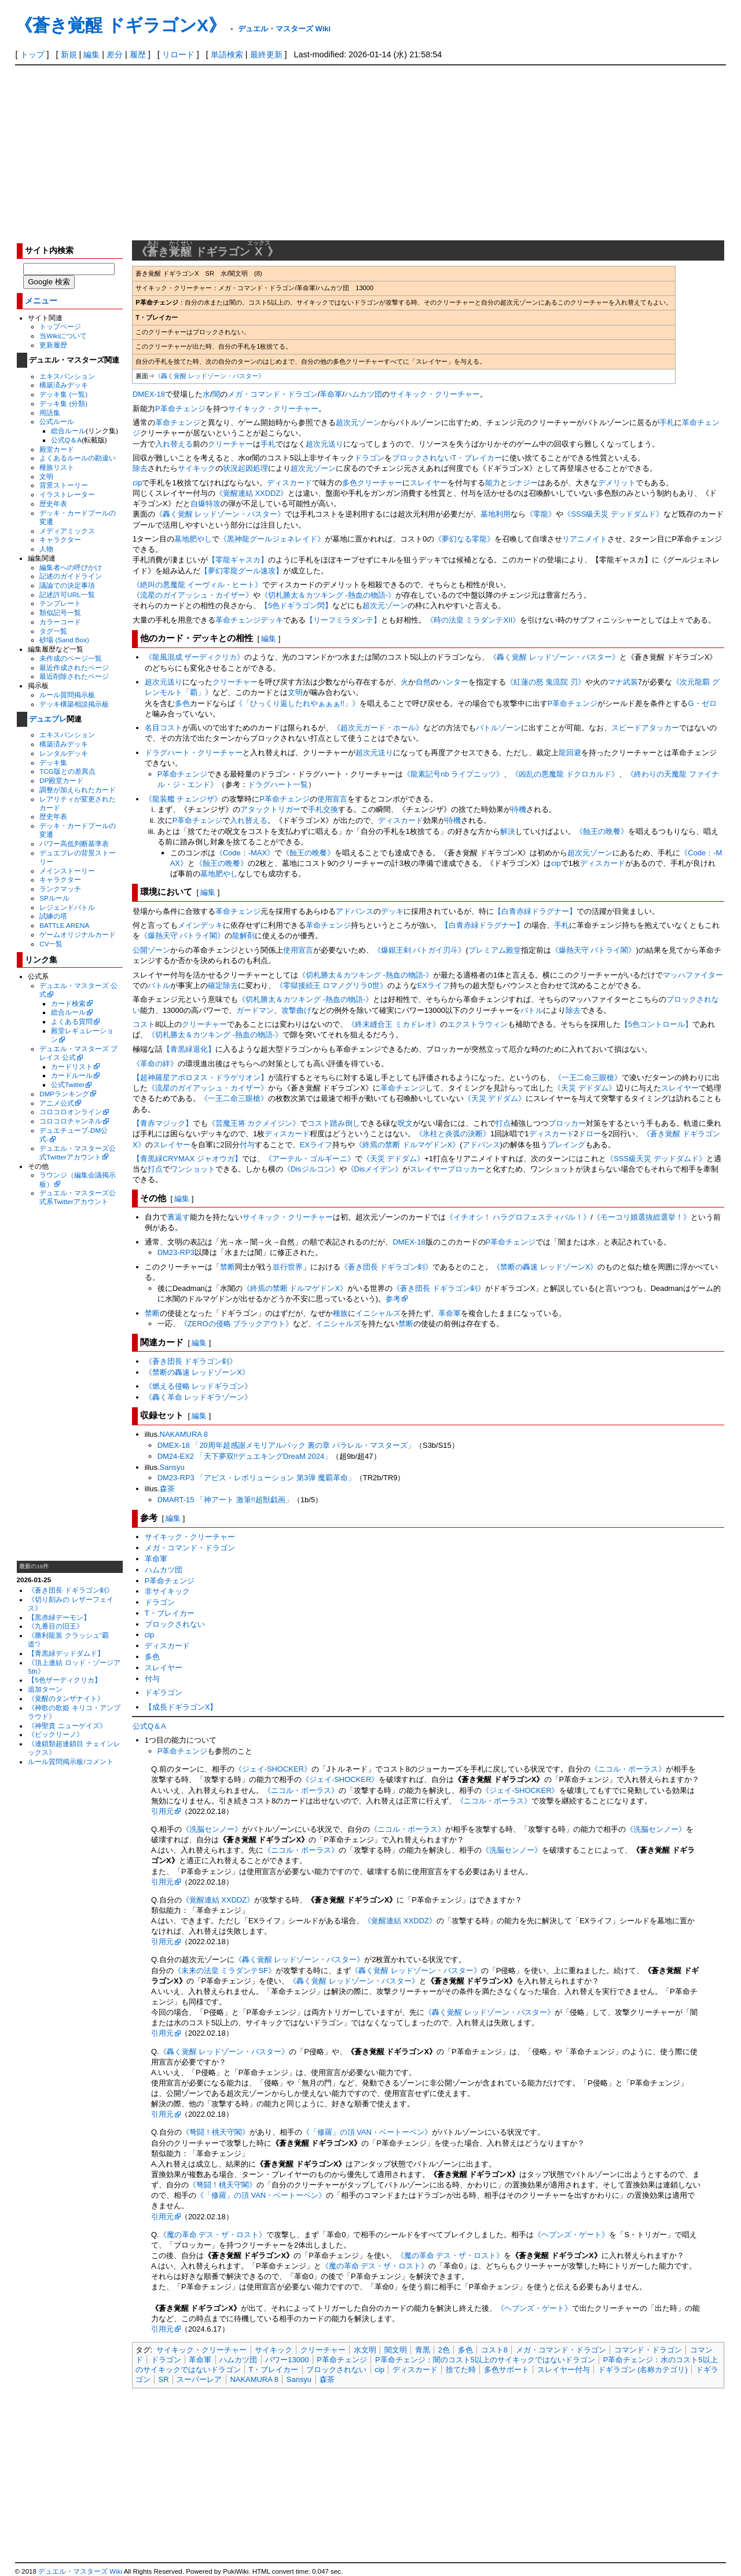  Describe the element at coordinates (288, 1267) in the screenshot. I see `並行世界` at that location.